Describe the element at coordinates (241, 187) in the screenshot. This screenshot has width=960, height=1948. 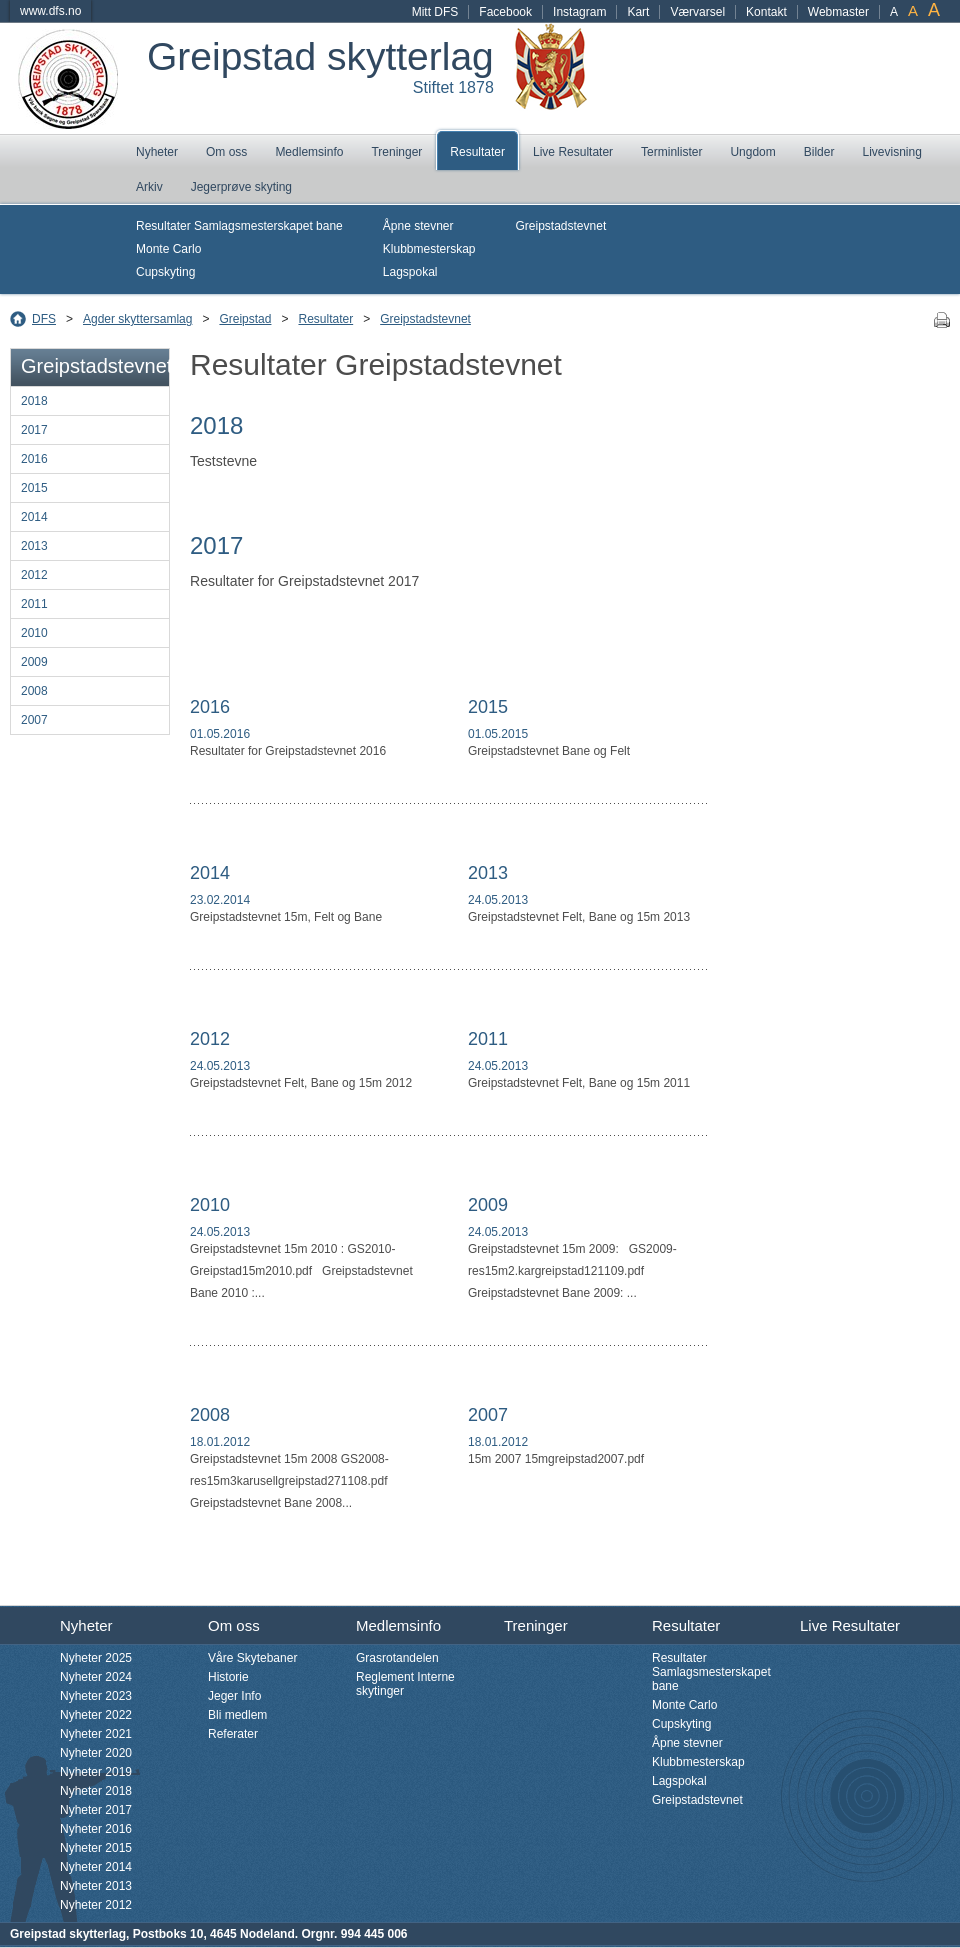
I see `Jegerprøve skyting` at that location.